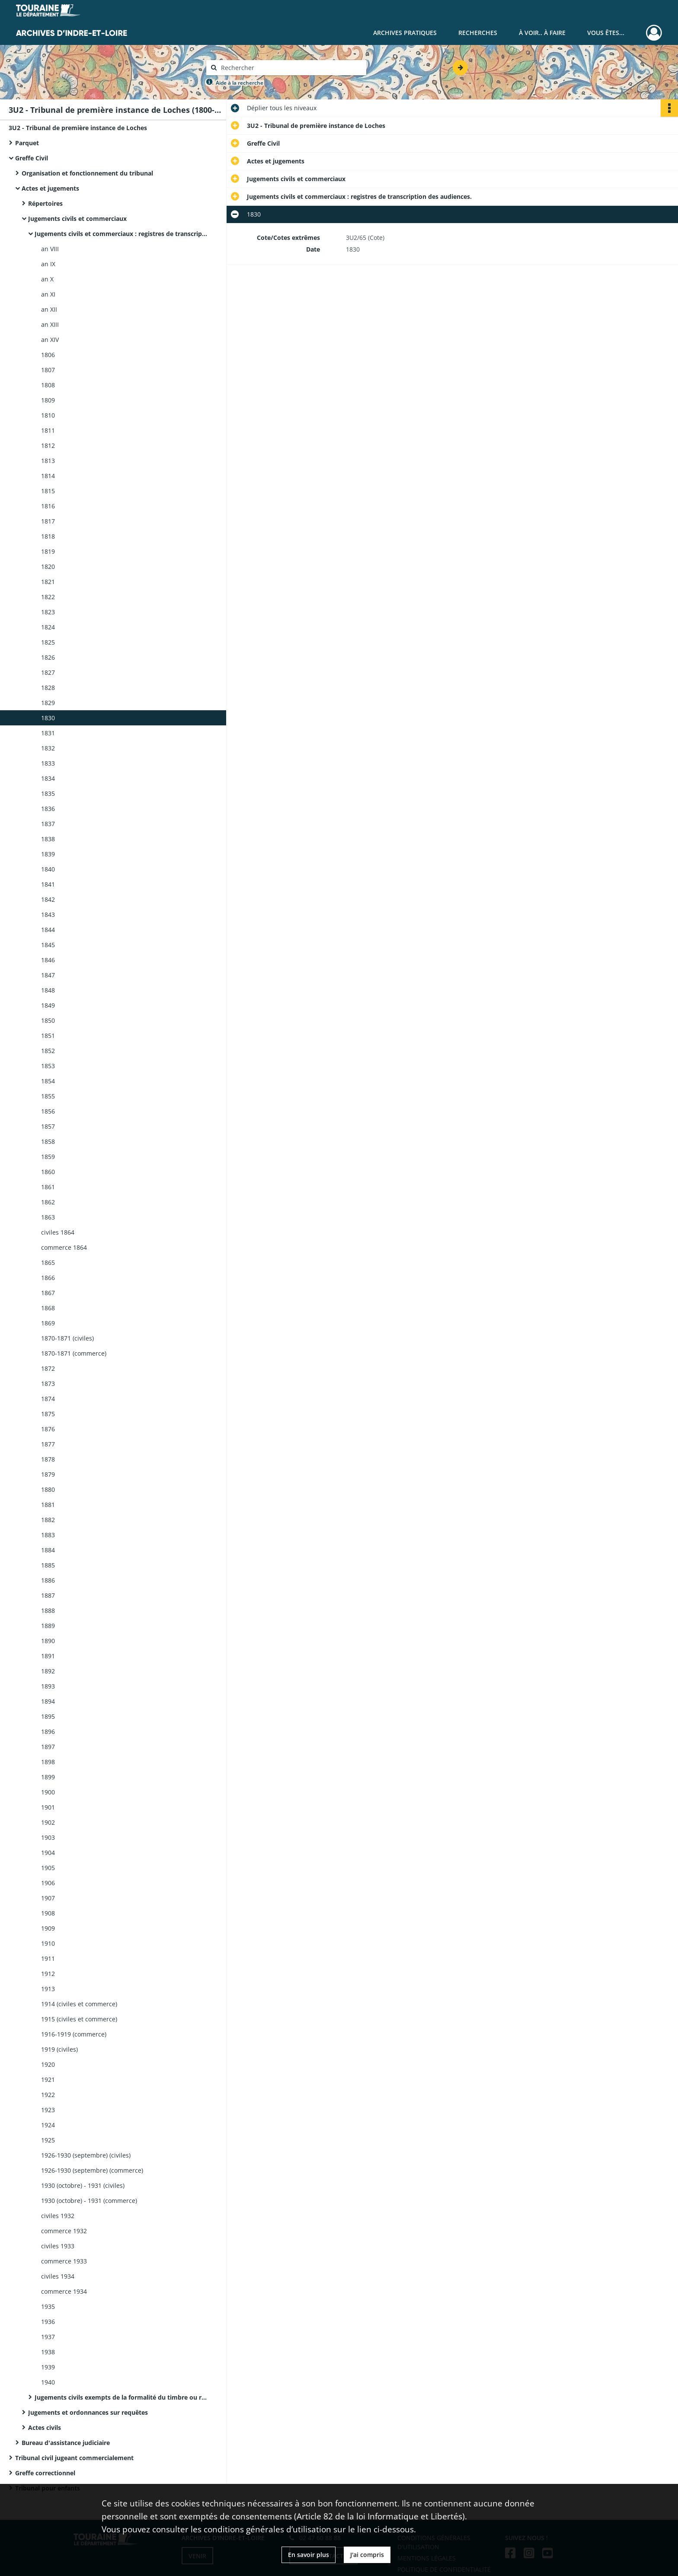  I want to click on 1849, so click(48, 1005).